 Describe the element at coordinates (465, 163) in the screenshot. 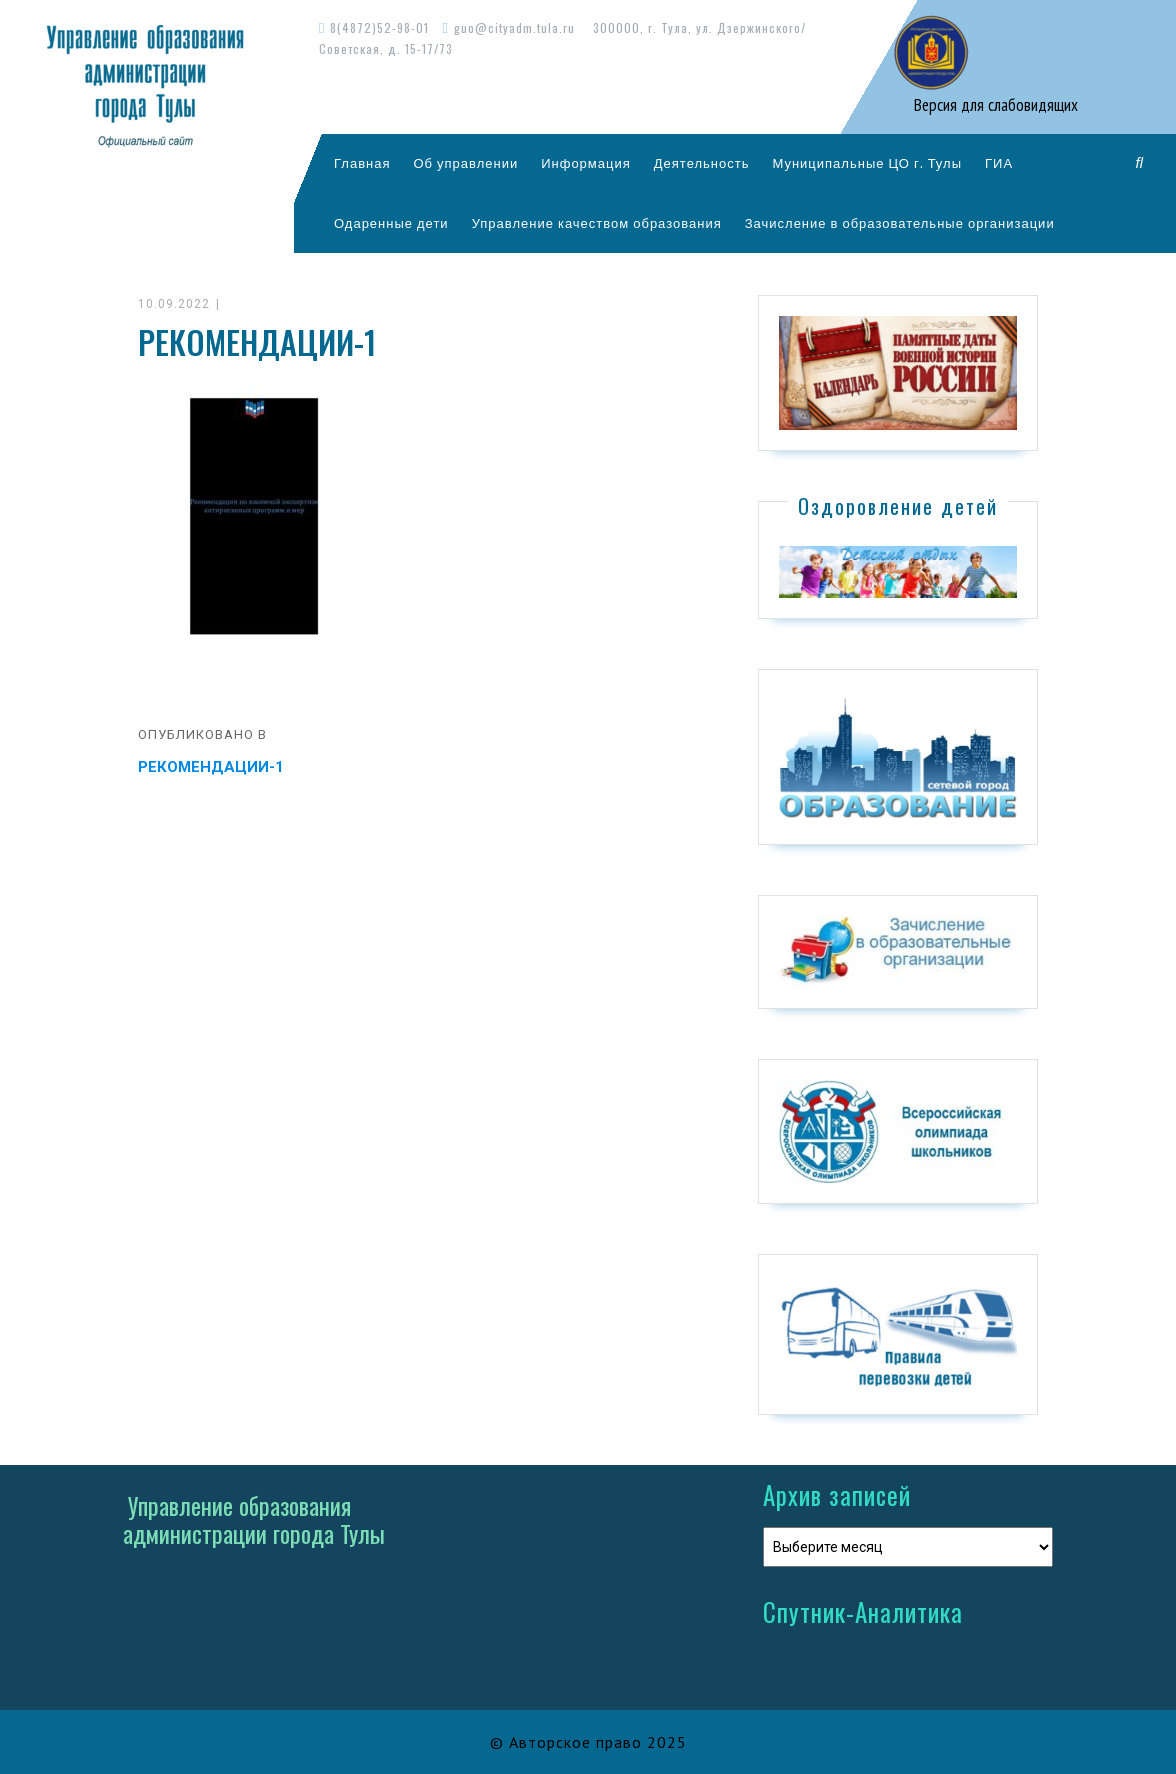

I see `Об управлении` at that location.